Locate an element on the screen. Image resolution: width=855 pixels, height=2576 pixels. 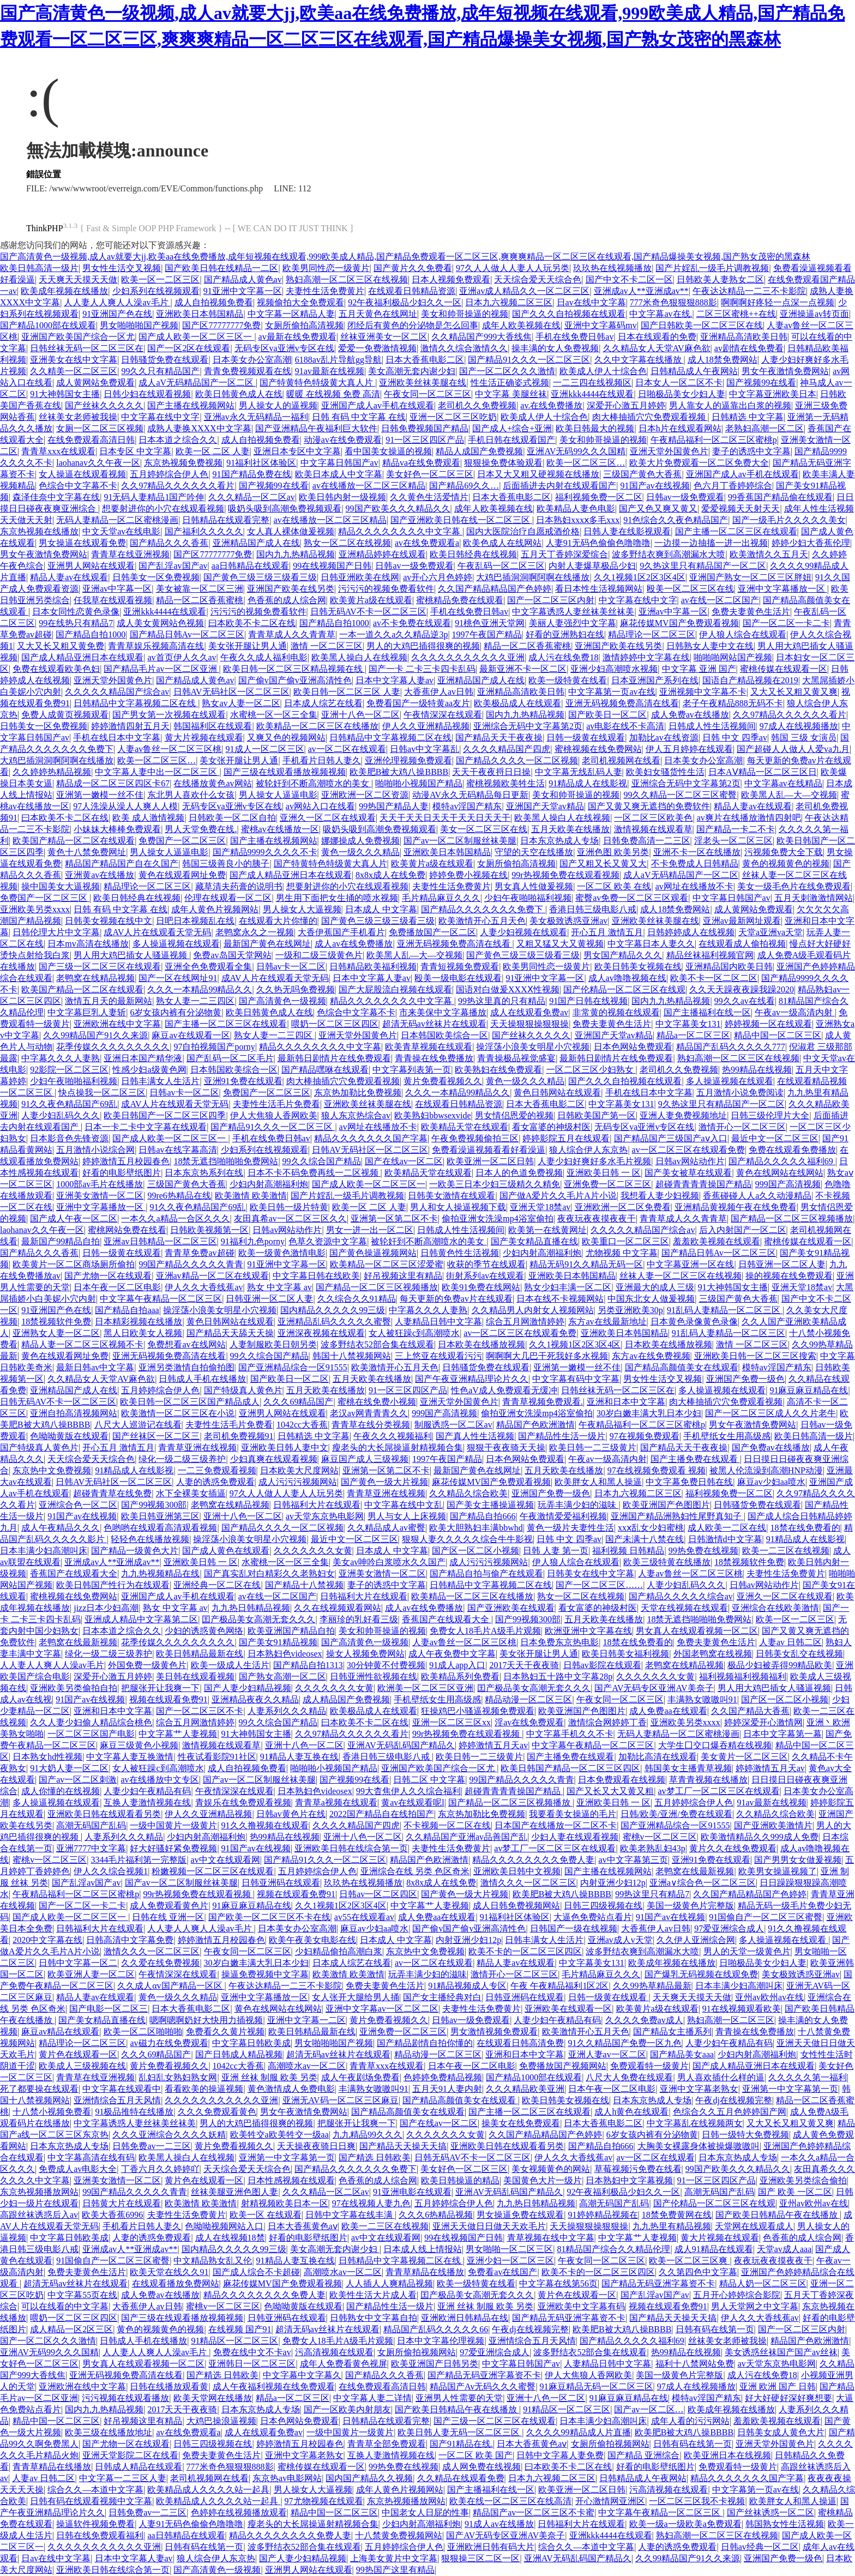
啪啪啪小视频国产精品 is located at coordinates (418, 783).